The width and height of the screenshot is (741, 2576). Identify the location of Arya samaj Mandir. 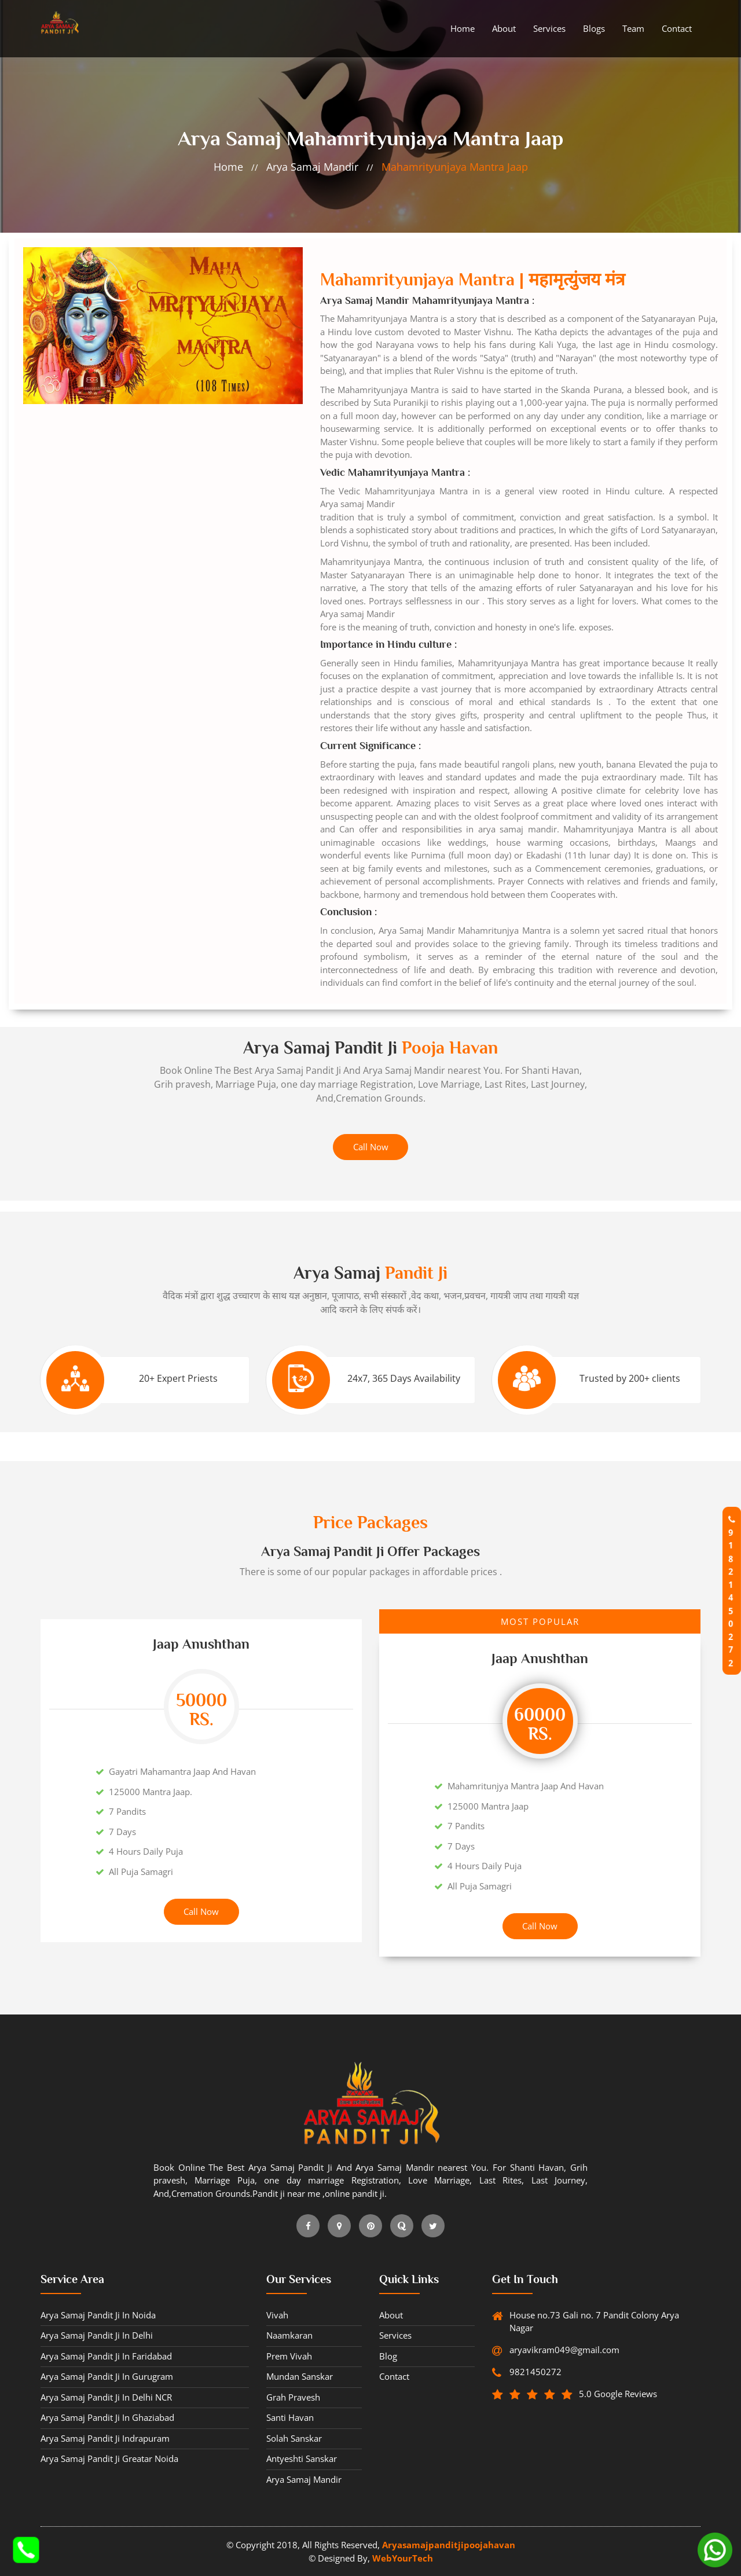
(312, 167).